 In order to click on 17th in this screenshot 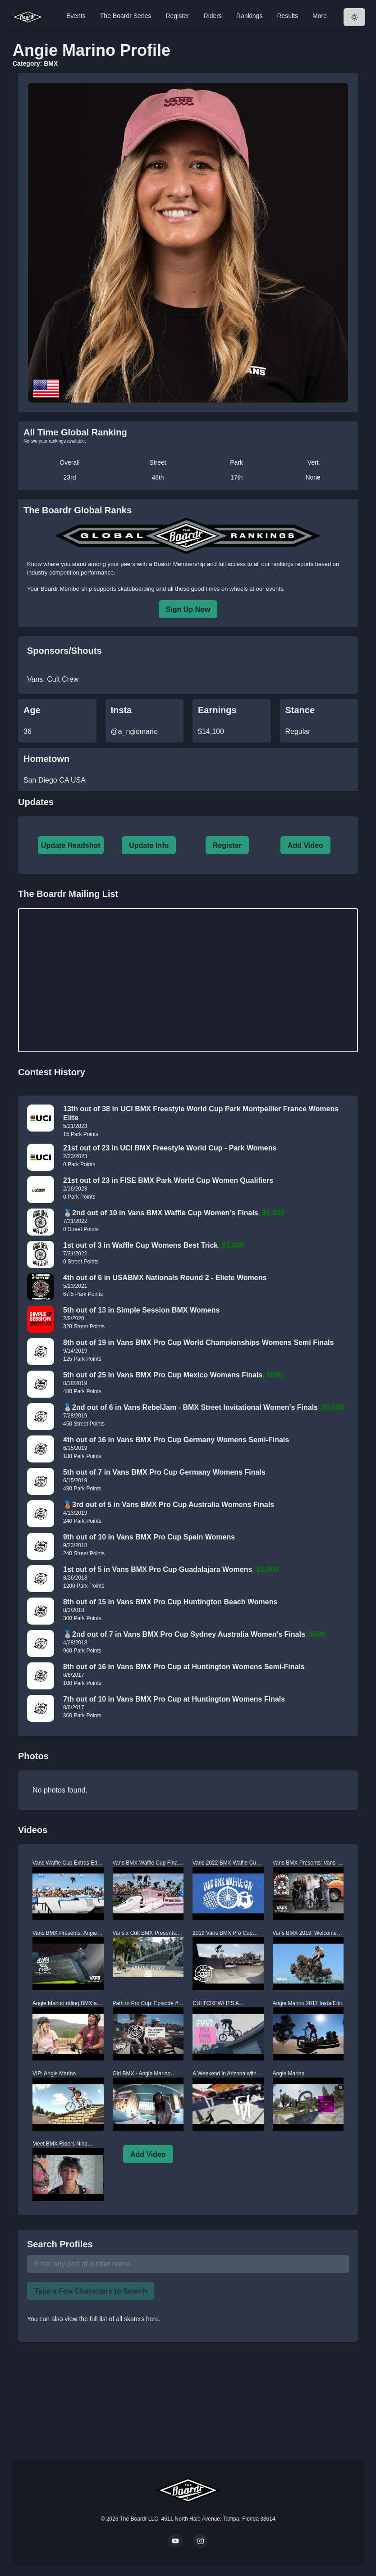, I will do `click(236, 477)`.